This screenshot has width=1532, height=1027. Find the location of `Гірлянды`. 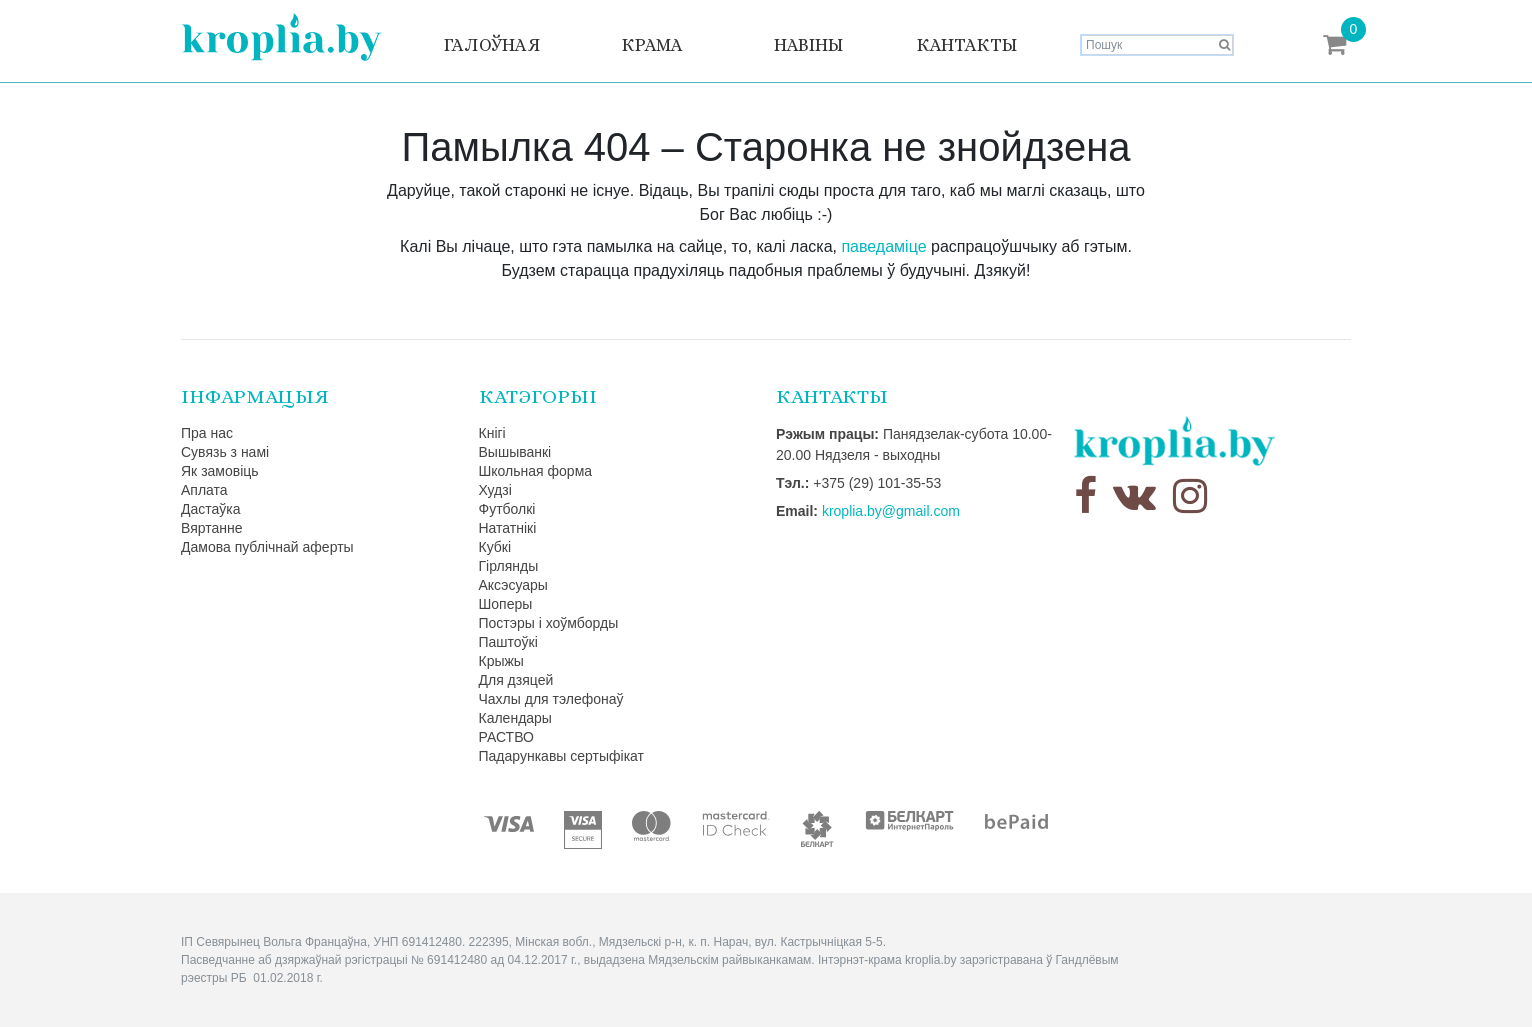

Гірлянды is located at coordinates (509, 566).